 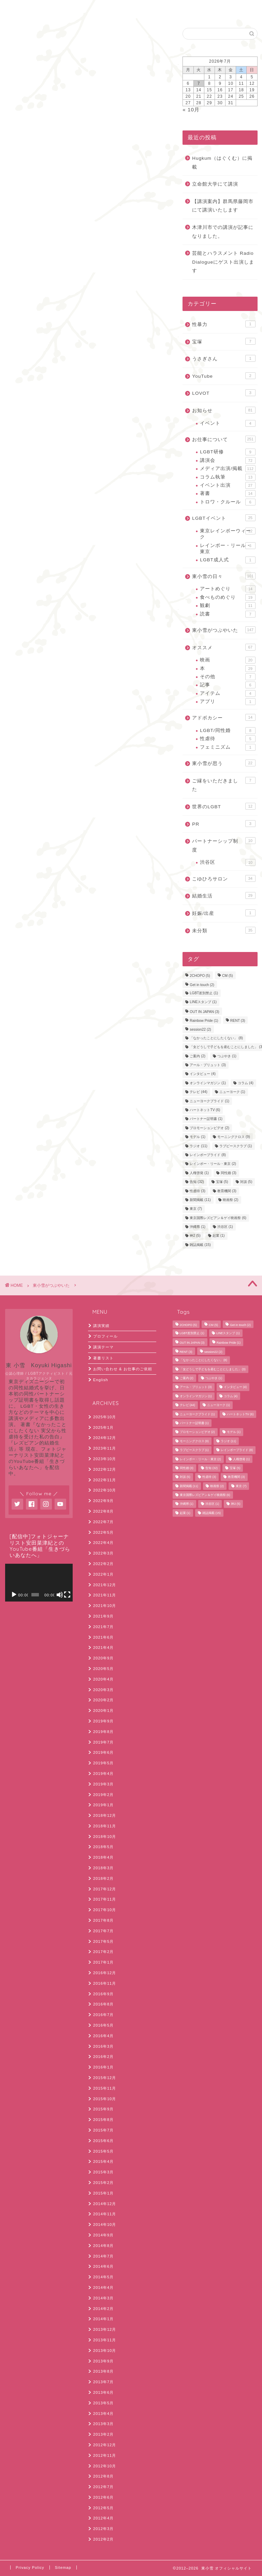 I want to click on 2013年12月, so click(x=104, y=2329).